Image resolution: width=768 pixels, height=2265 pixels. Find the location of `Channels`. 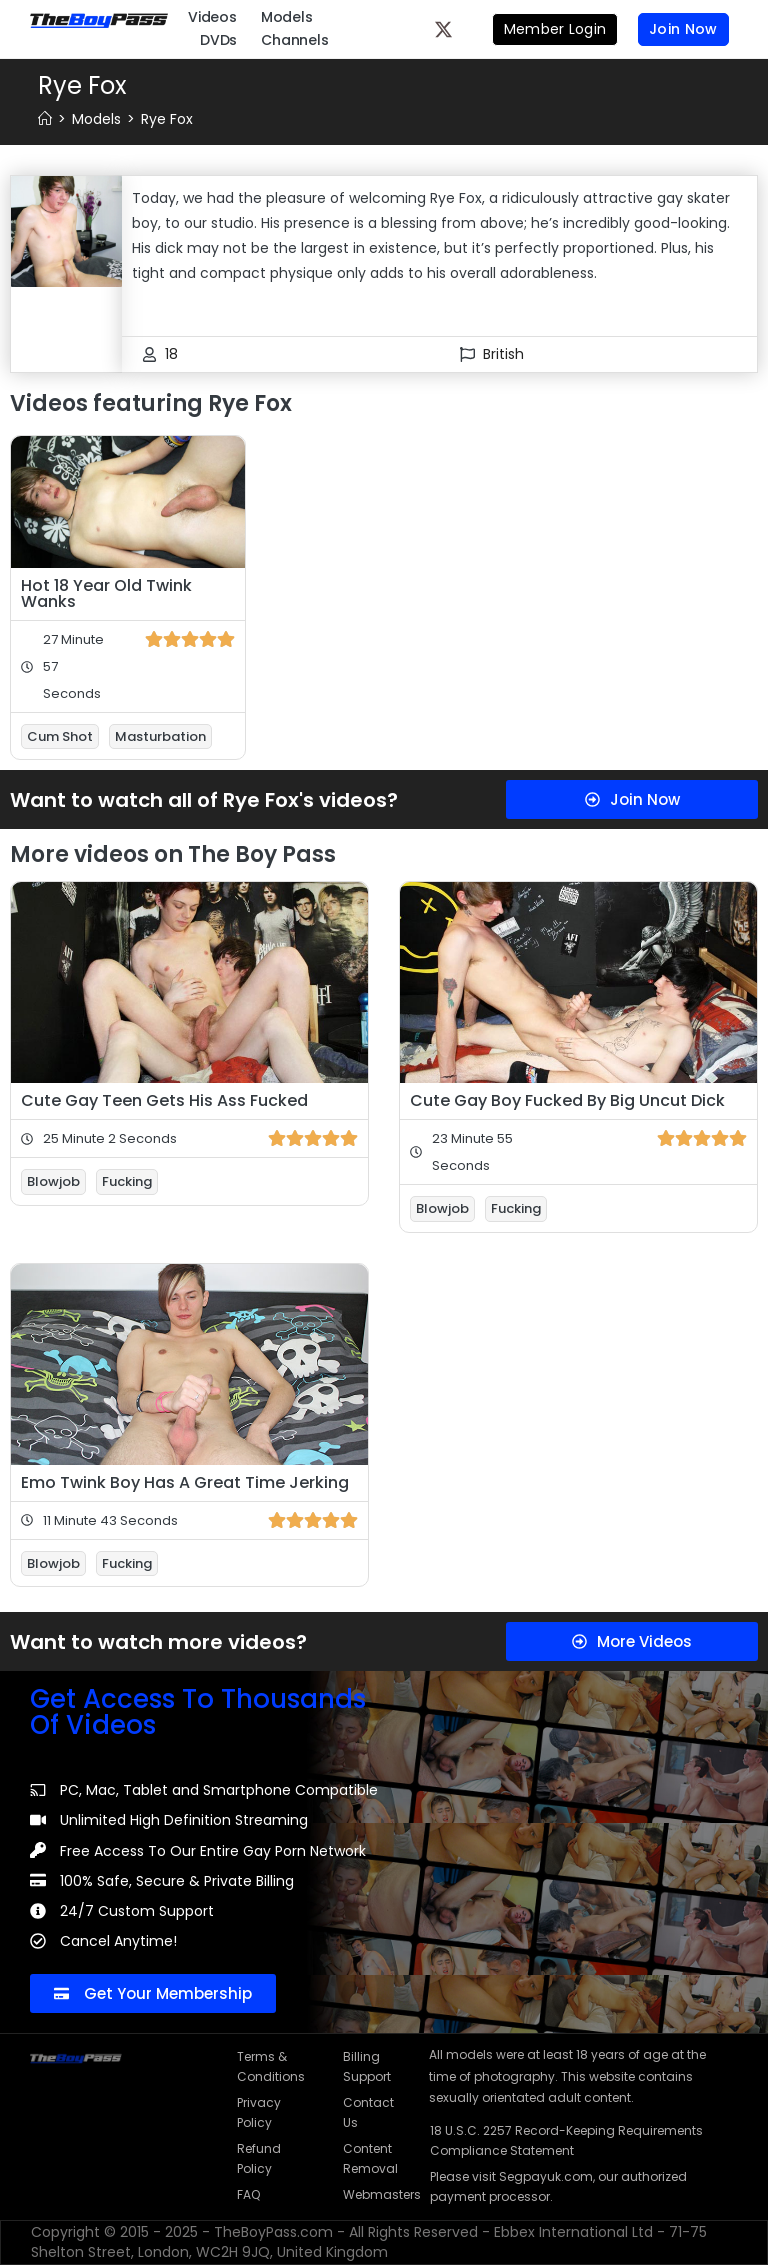

Channels is located at coordinates (294, 40).